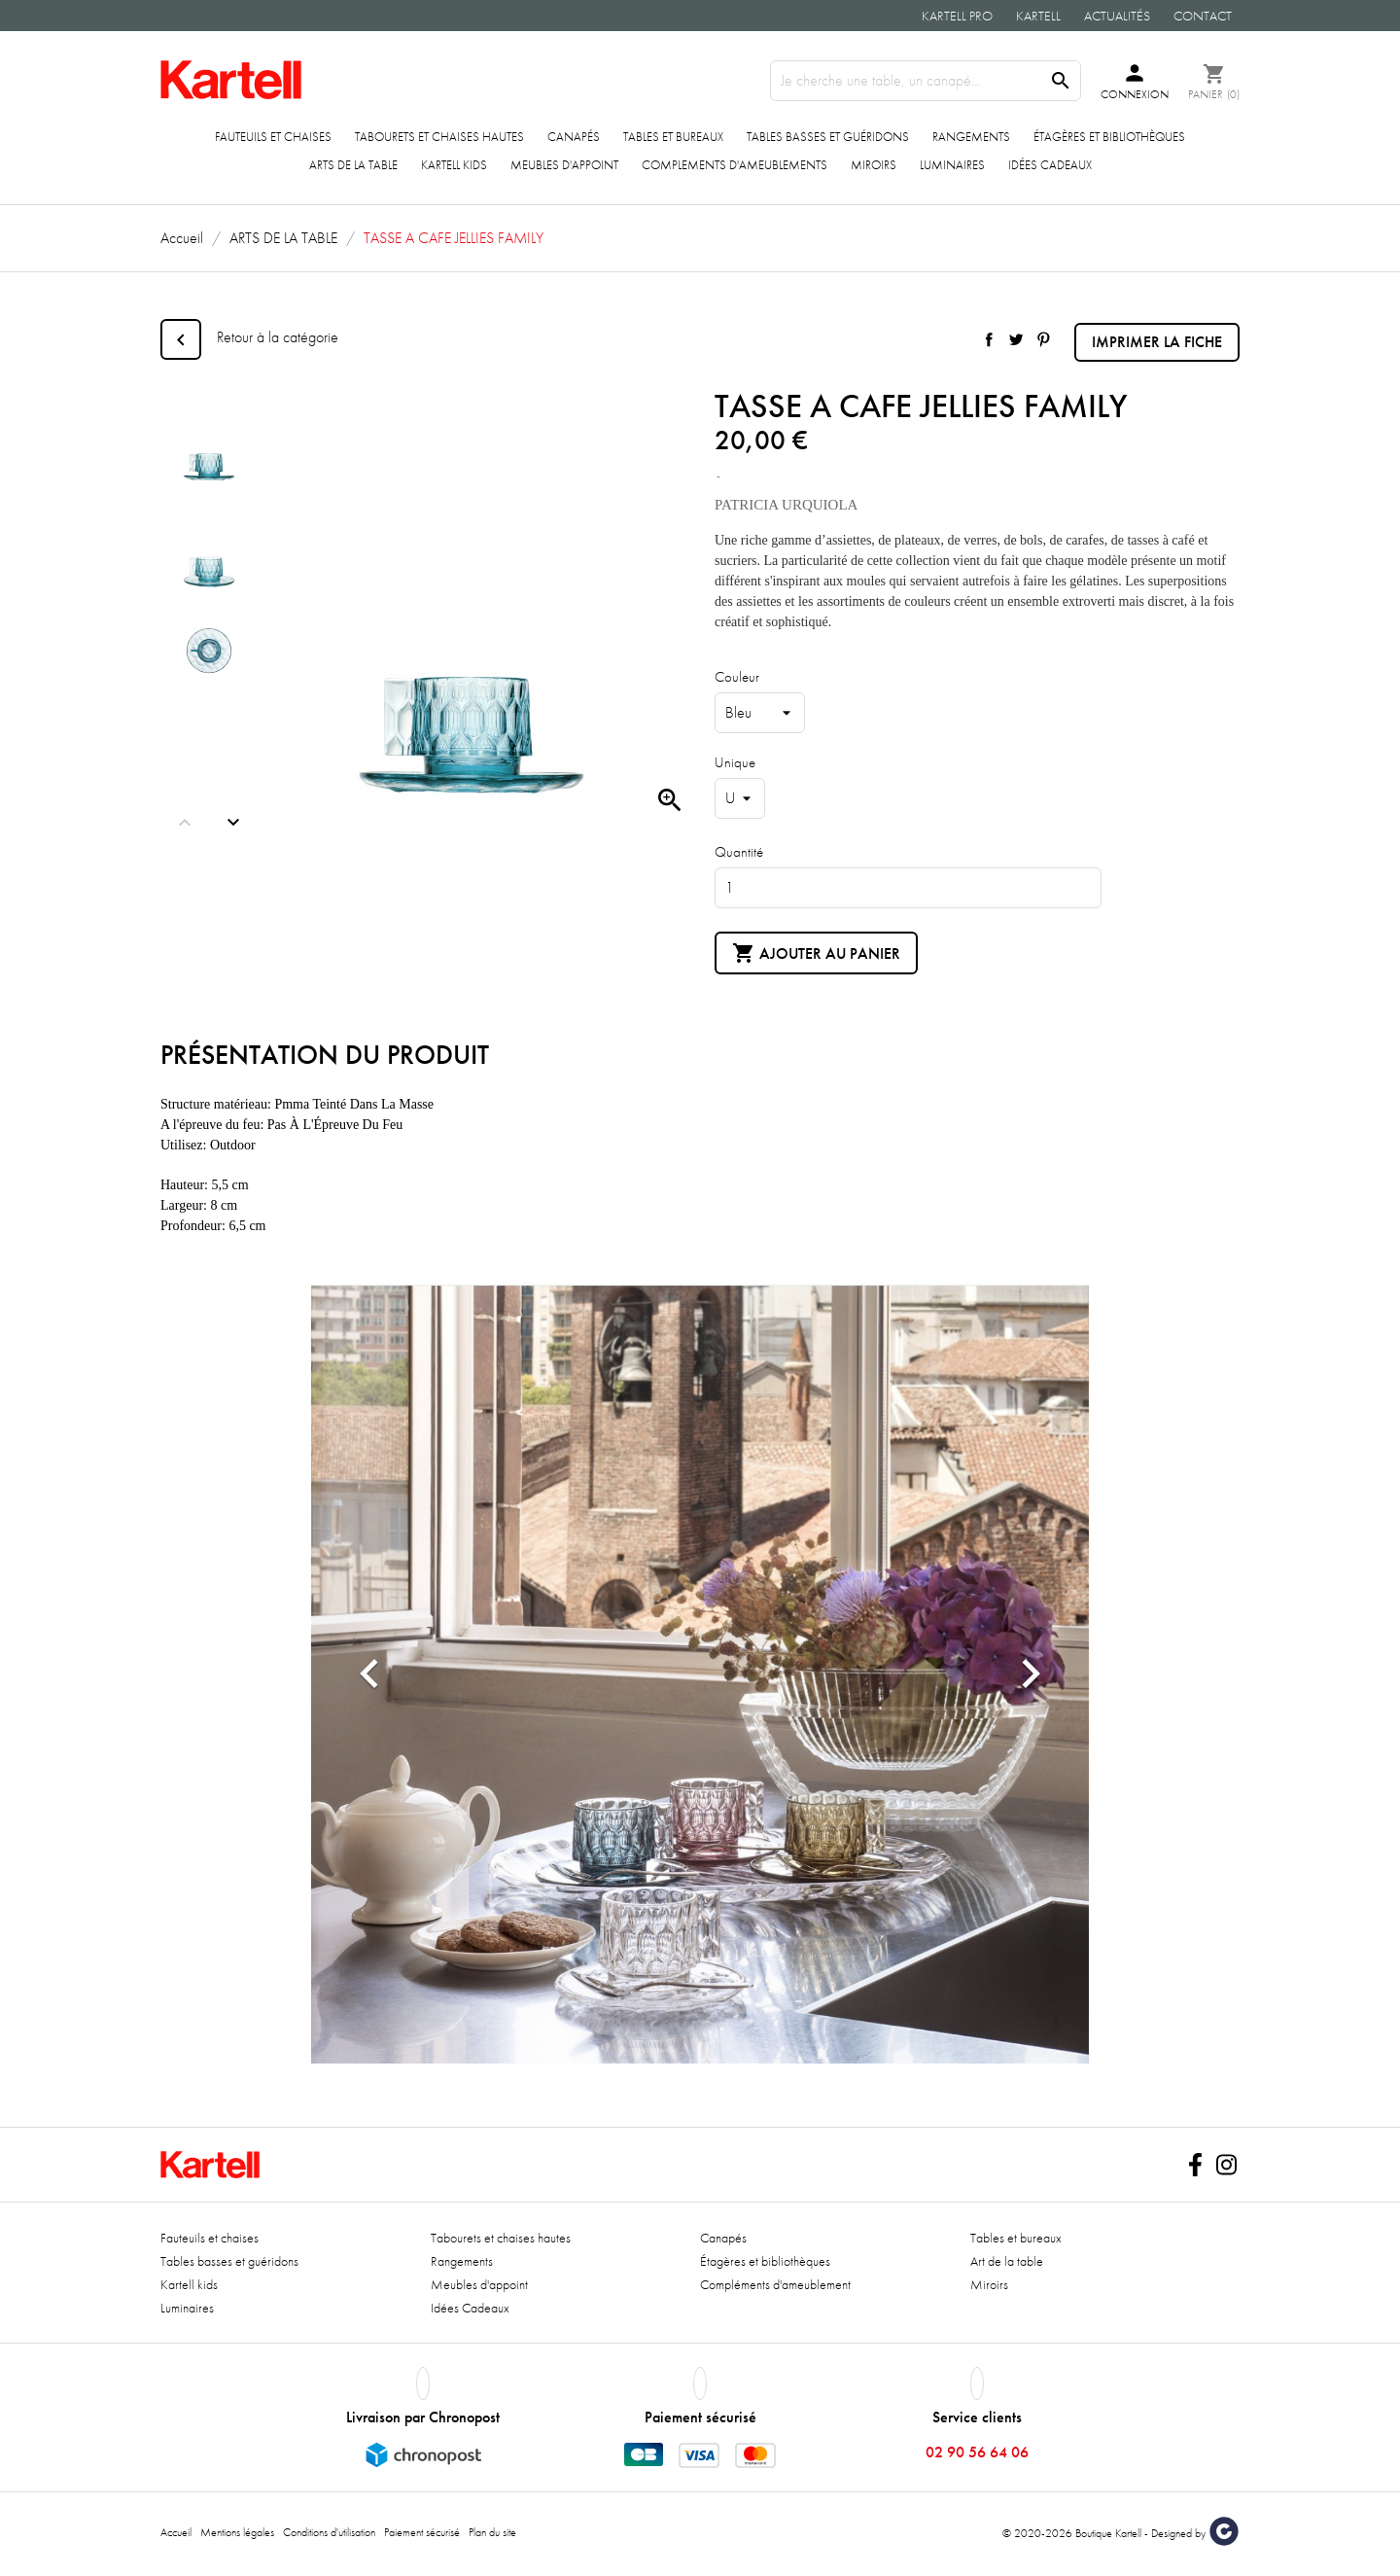 The height and width of the screenshot is (2576, 1400). What do you see at coordinates (828, 136) in the screenshot?
I see `Tables basses et guéridons` at bounding box center [828, 136].